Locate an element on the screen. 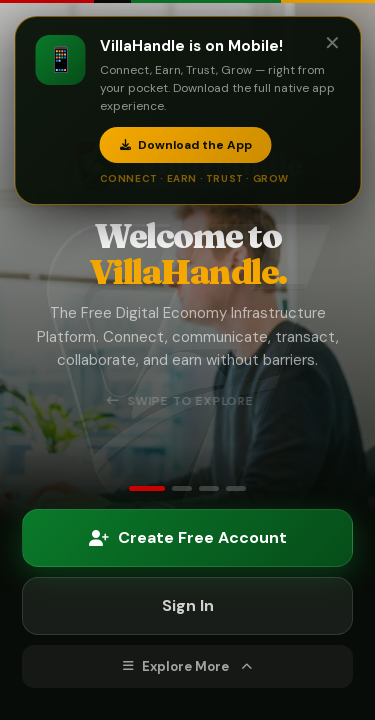 The width and height of the screenshot is (375, 720). ✕ [Close] is located at coordinates (331, 43).